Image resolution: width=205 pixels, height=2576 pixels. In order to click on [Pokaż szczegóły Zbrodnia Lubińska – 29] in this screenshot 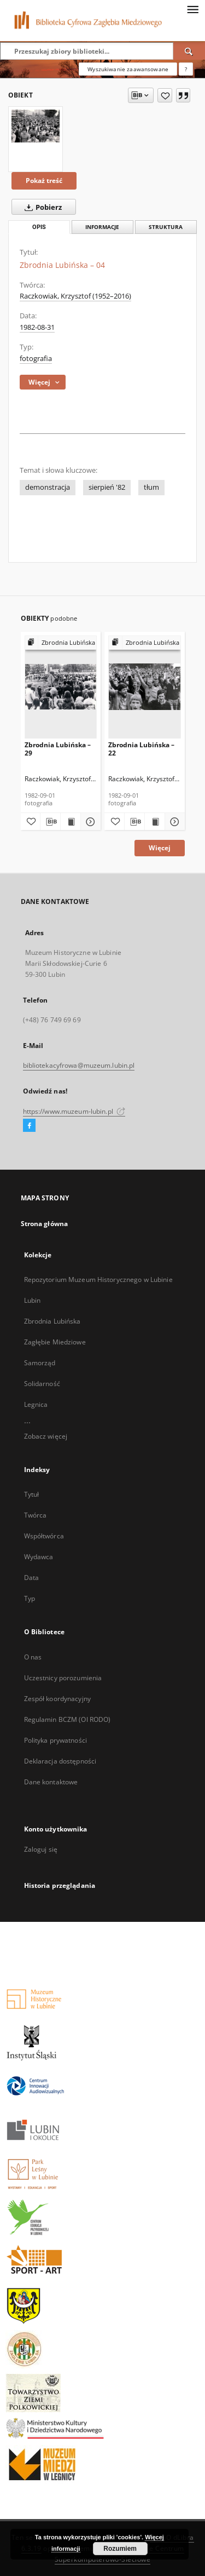, I will do `click(89, 822)`.